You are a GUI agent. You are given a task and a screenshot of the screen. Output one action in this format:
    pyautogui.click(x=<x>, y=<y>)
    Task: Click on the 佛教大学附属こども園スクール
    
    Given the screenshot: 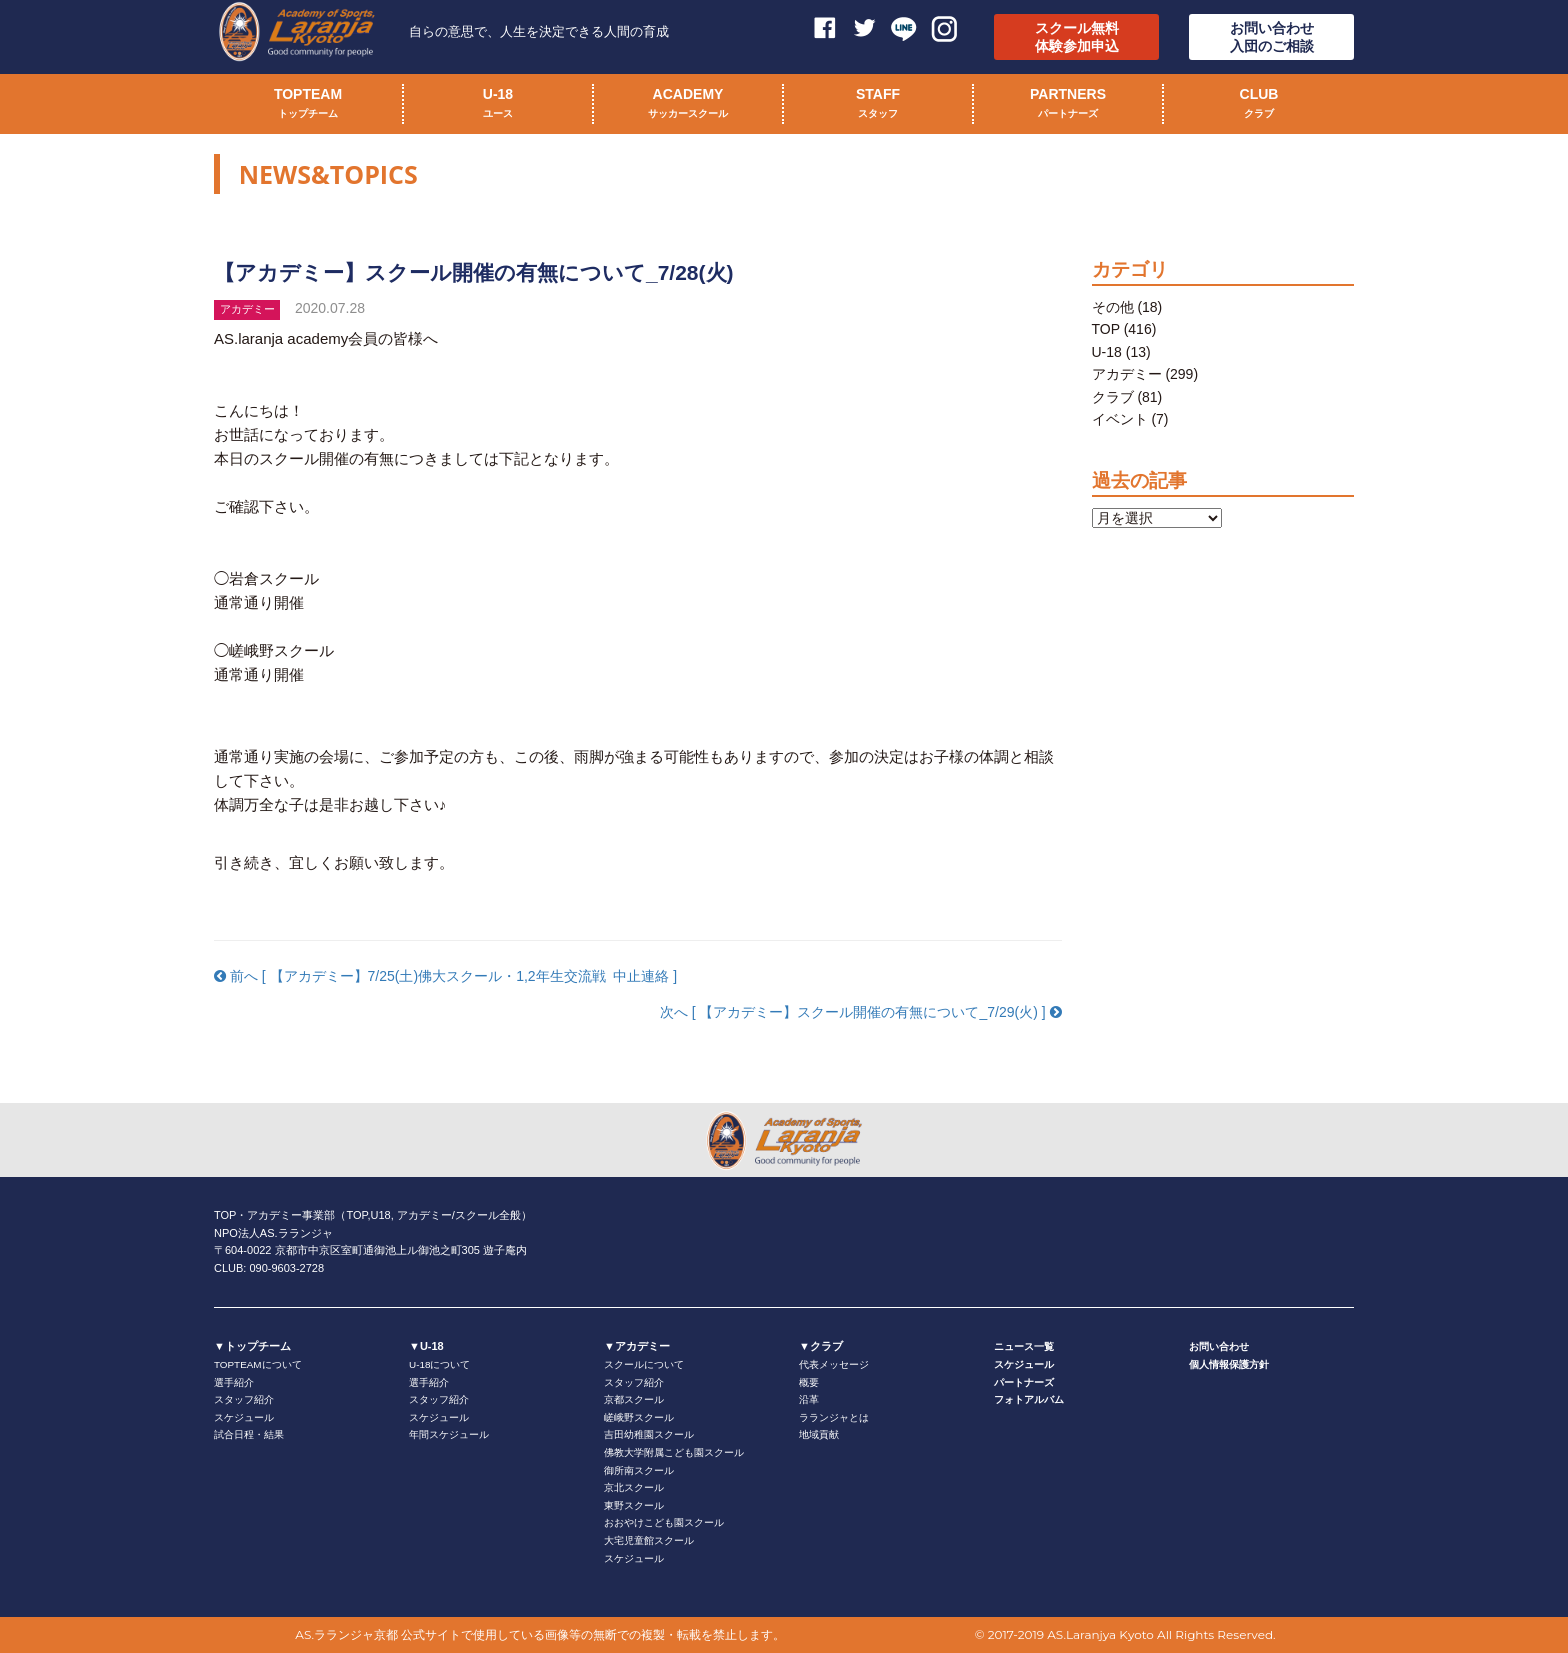 What is the action you would take?
    pyautogui.click(x=674, y=1452)
    